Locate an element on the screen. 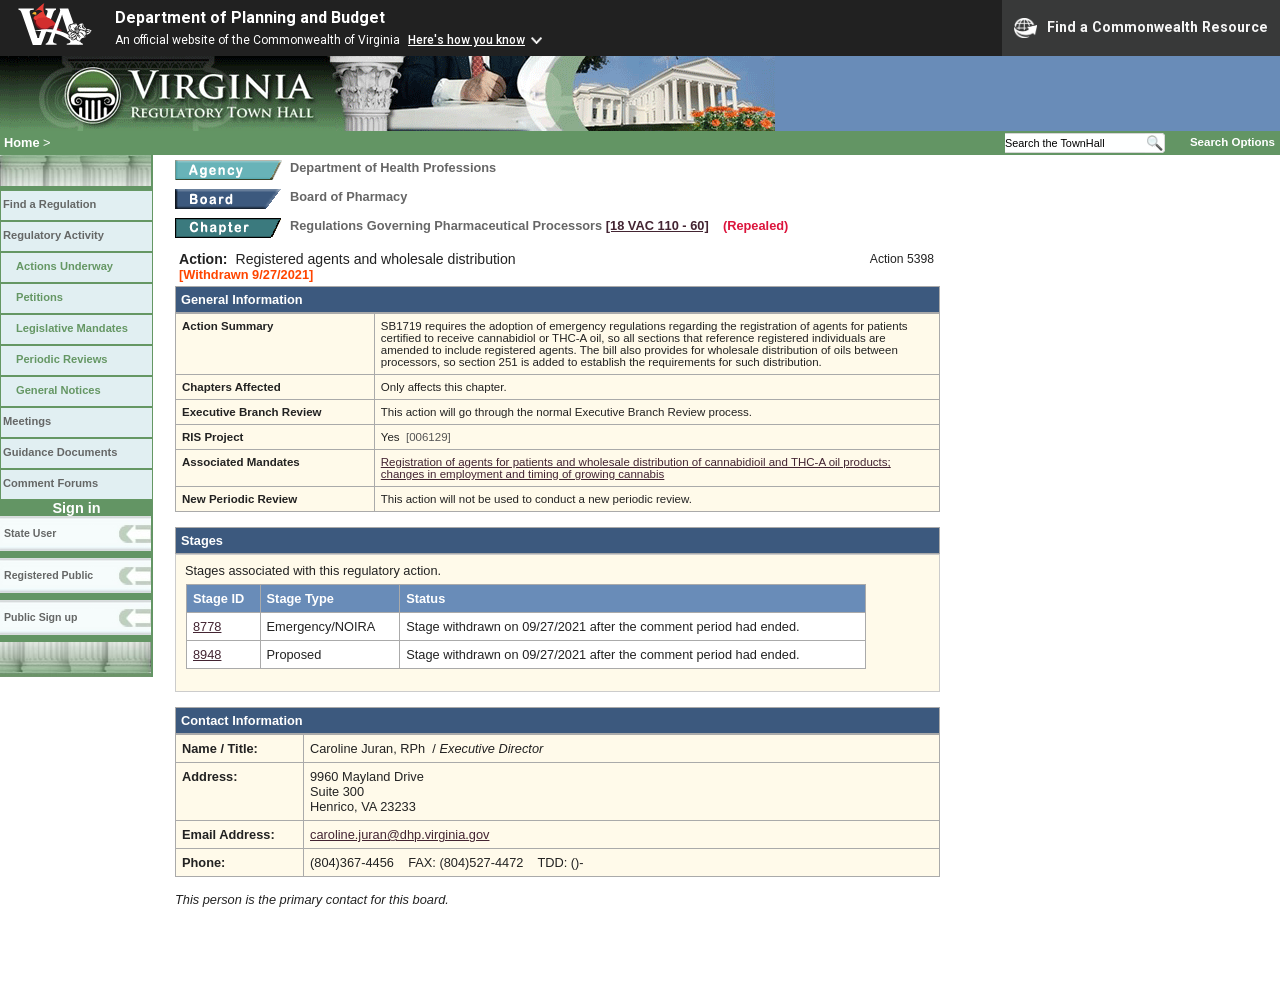 The image size is (1280, 987). Petitions is located at coordinates (39, 297).